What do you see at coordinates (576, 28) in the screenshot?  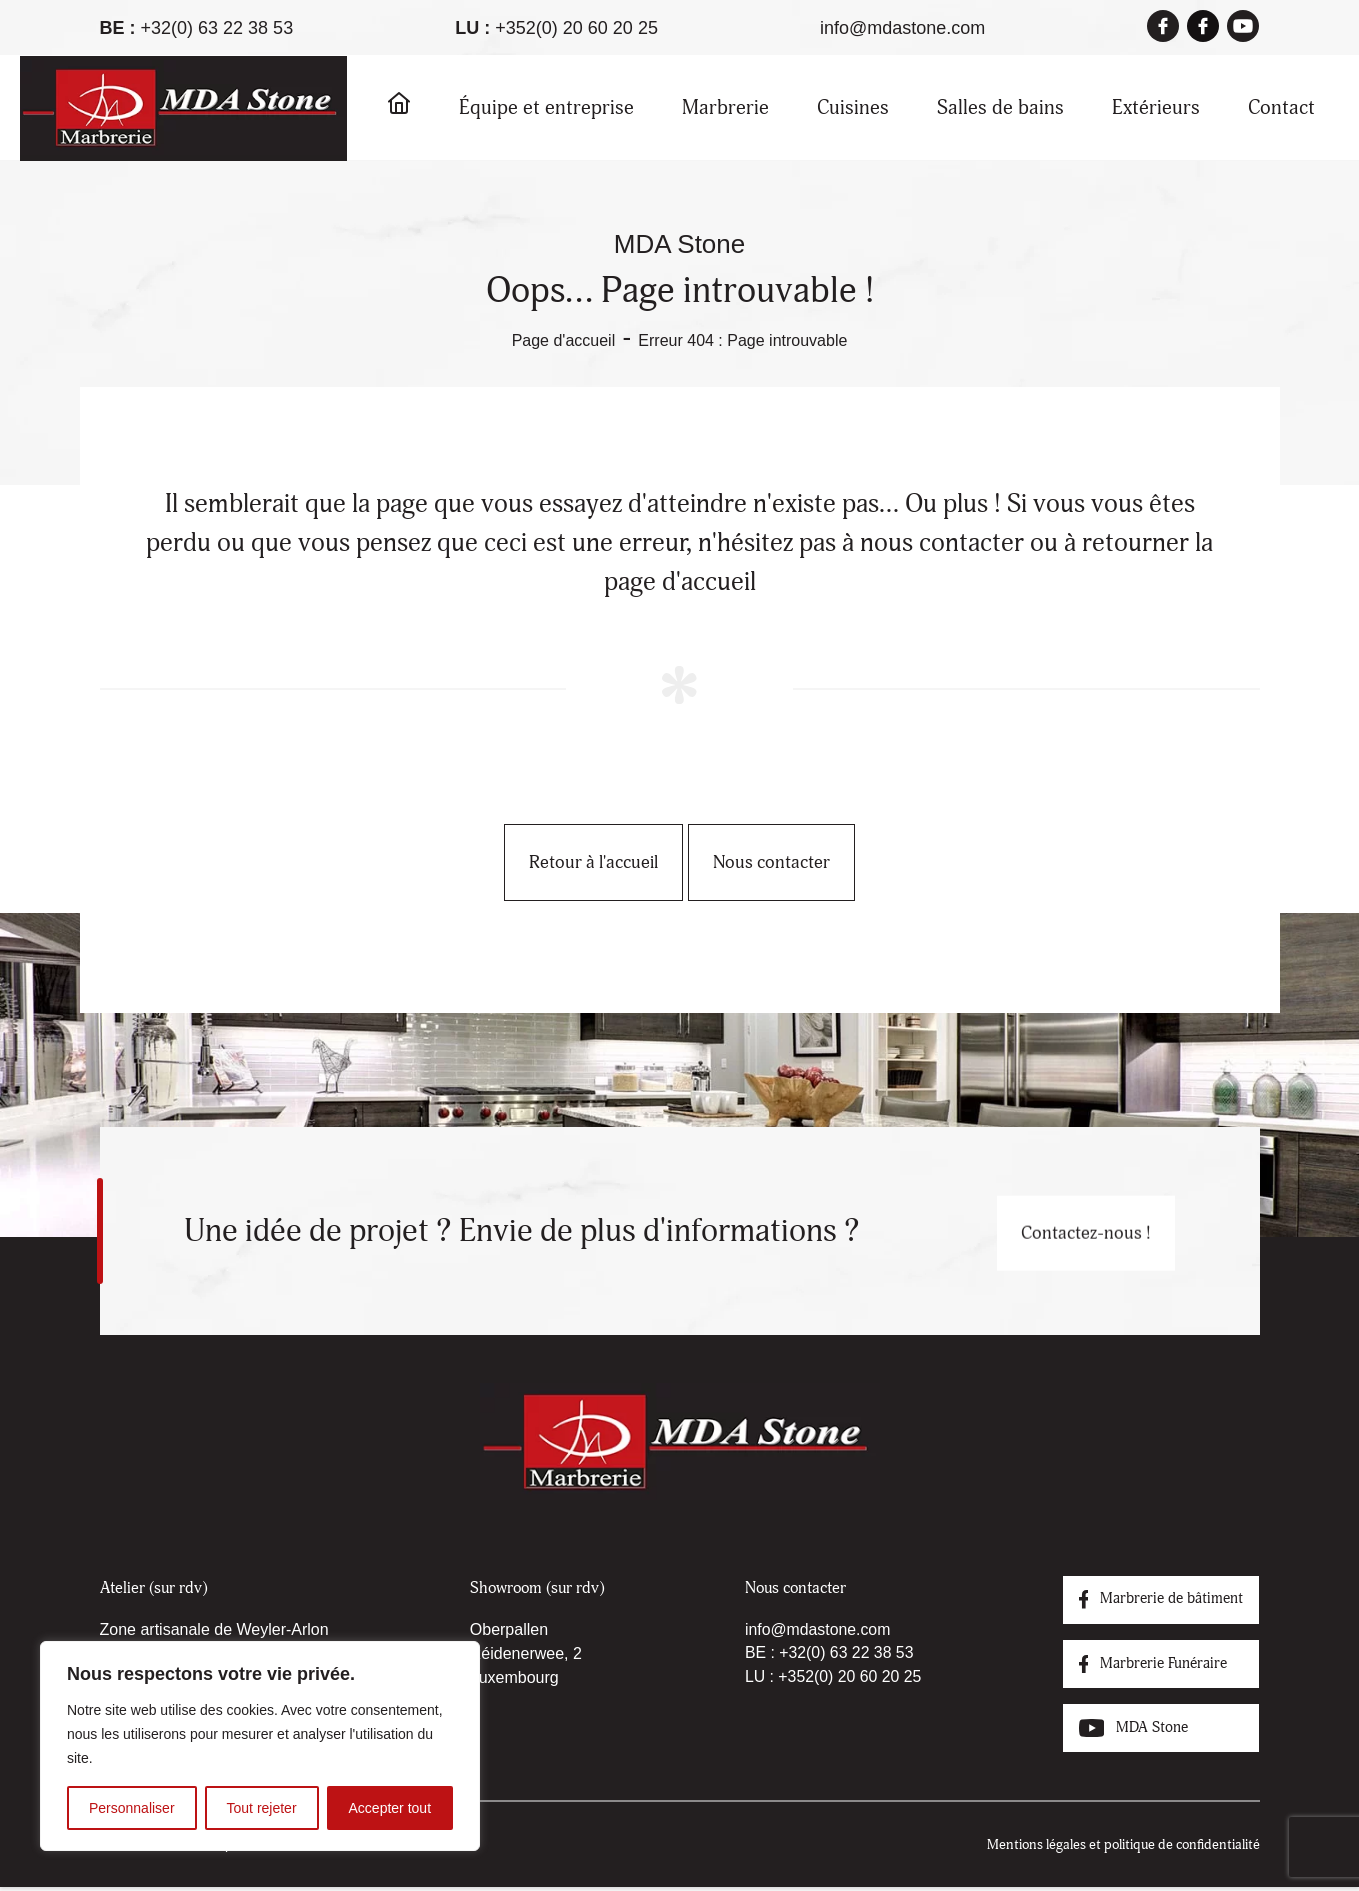 I see `+352(0) 20 60 20 25` at bounding box center [576, 28].